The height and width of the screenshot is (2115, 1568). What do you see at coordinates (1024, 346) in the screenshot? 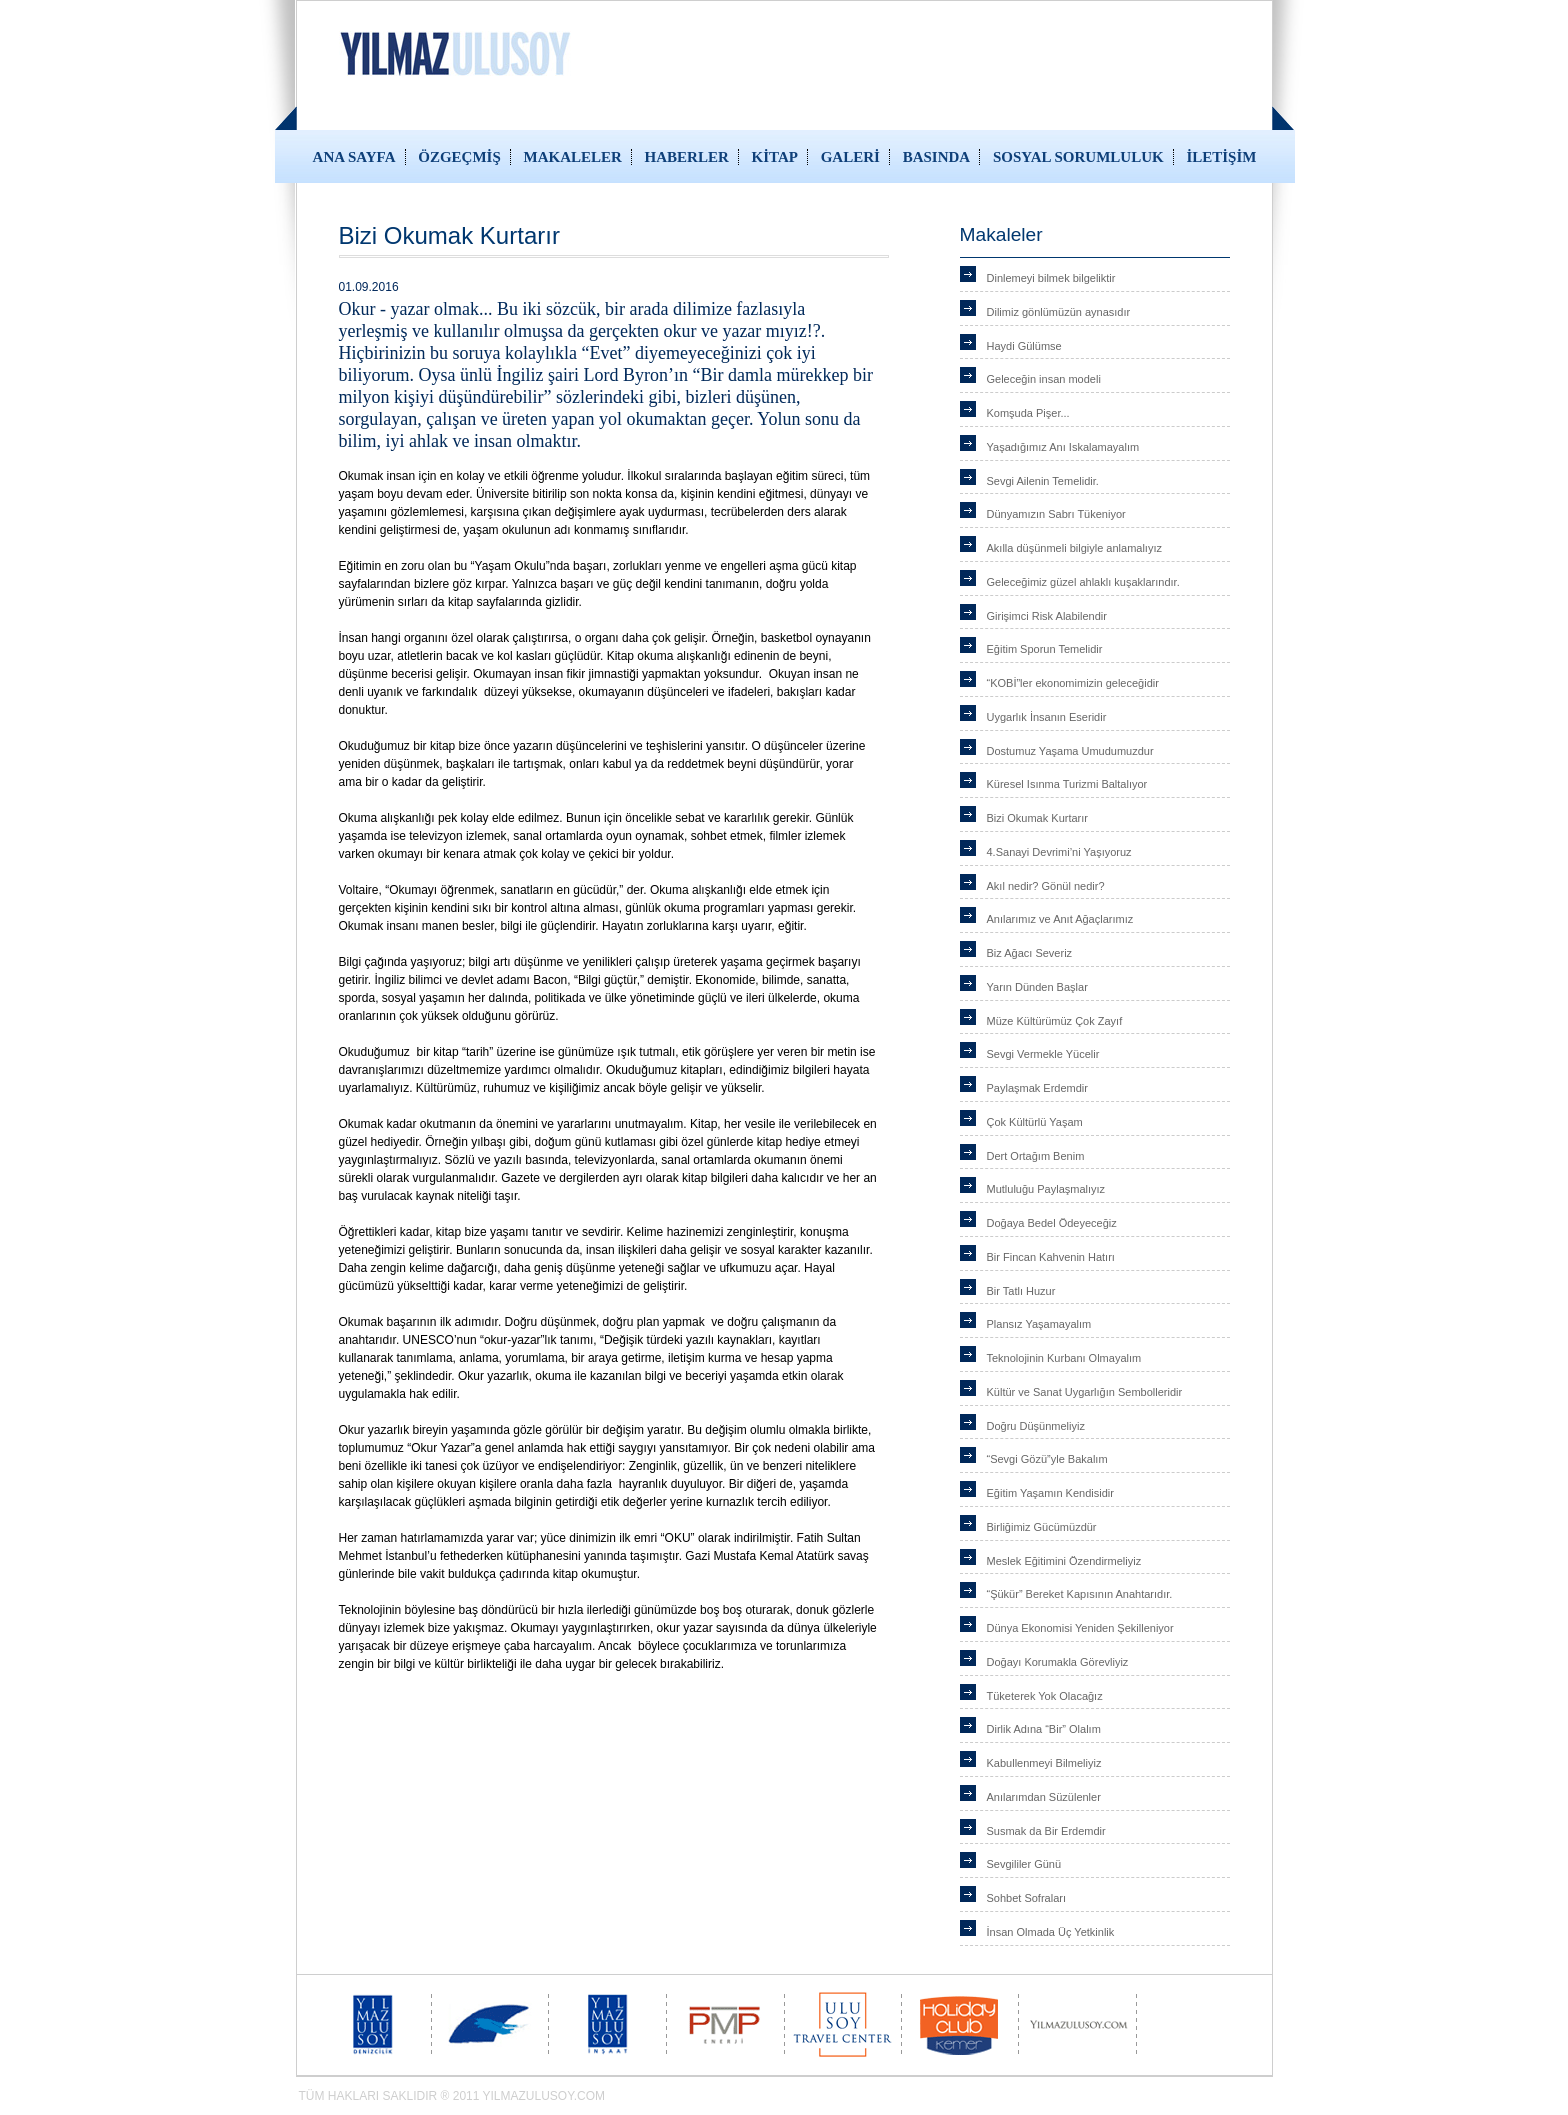
I see `Haydi Gülümse` at bounding box center [1024, 346].